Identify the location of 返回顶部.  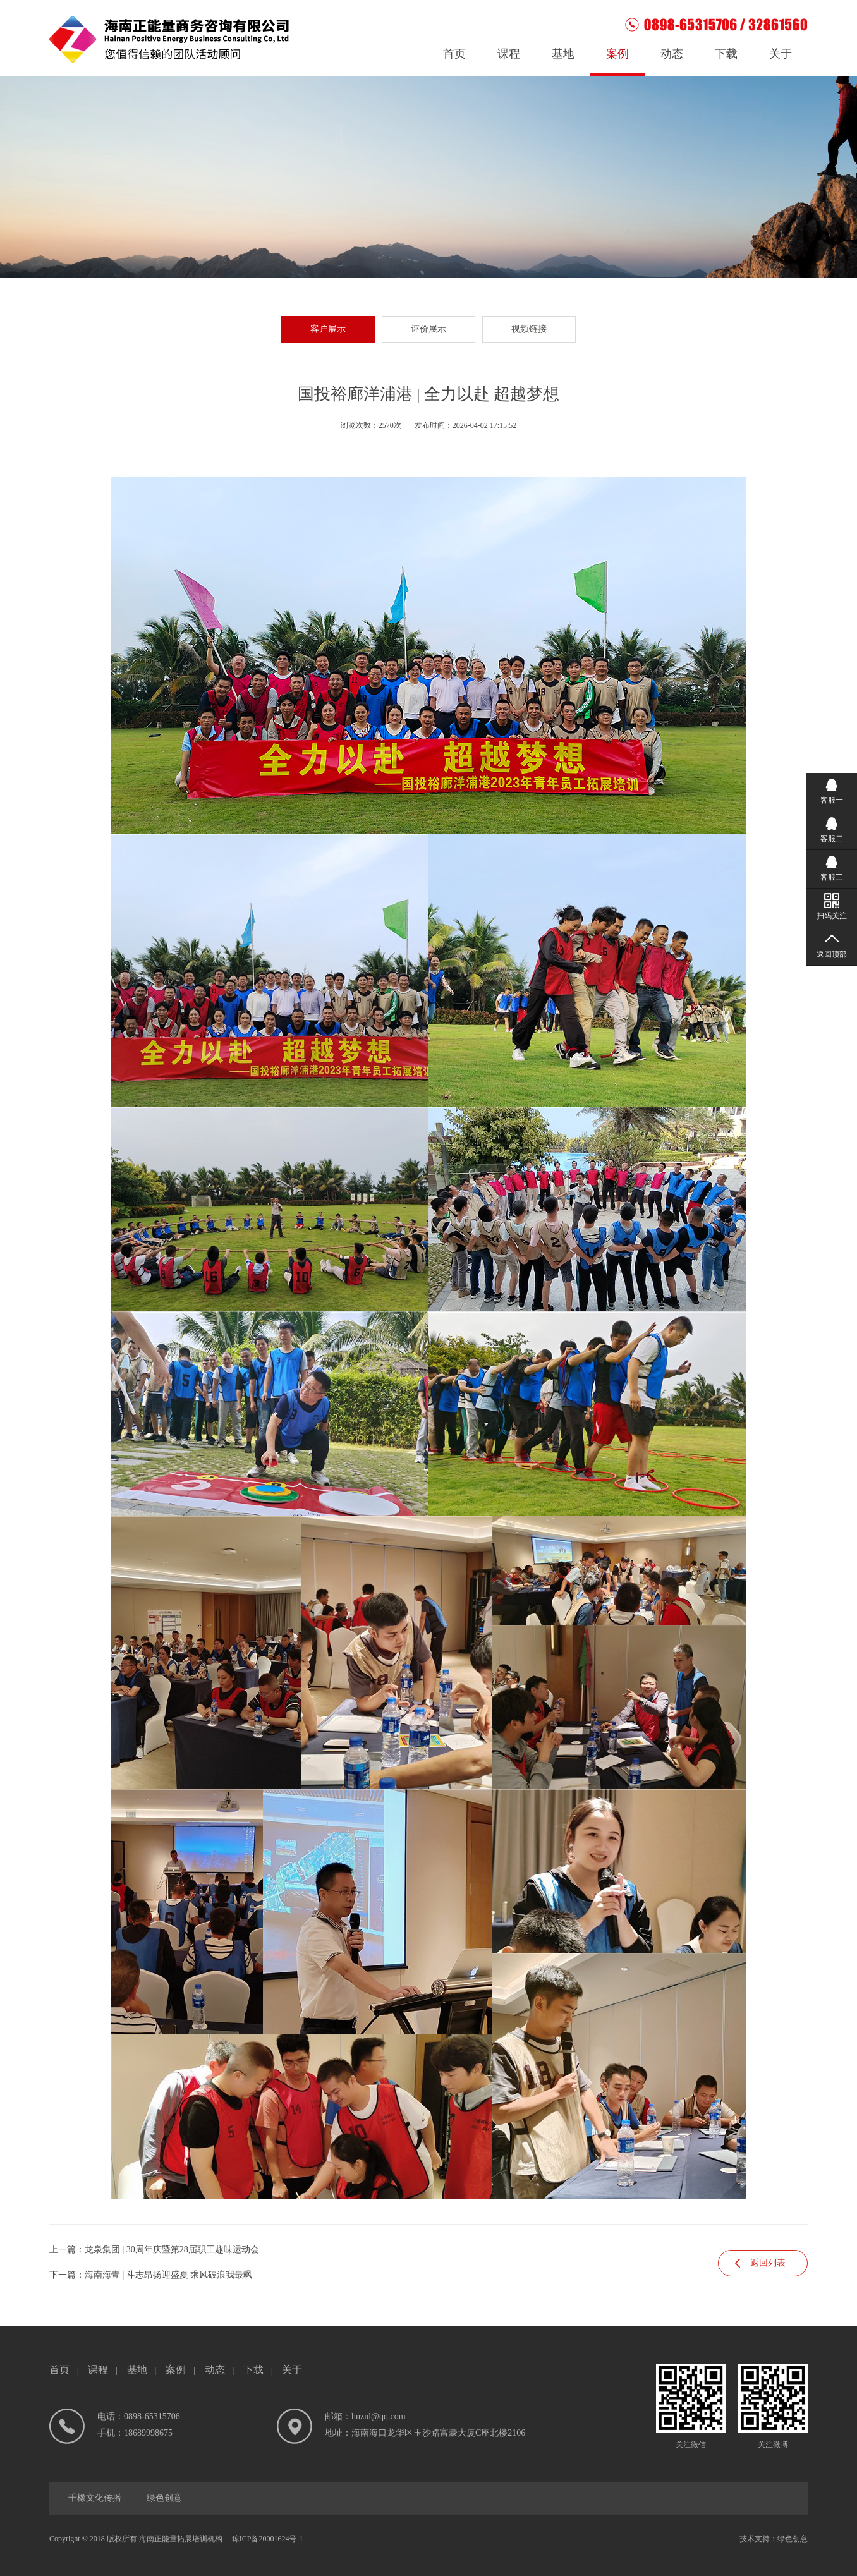
(832, 954).